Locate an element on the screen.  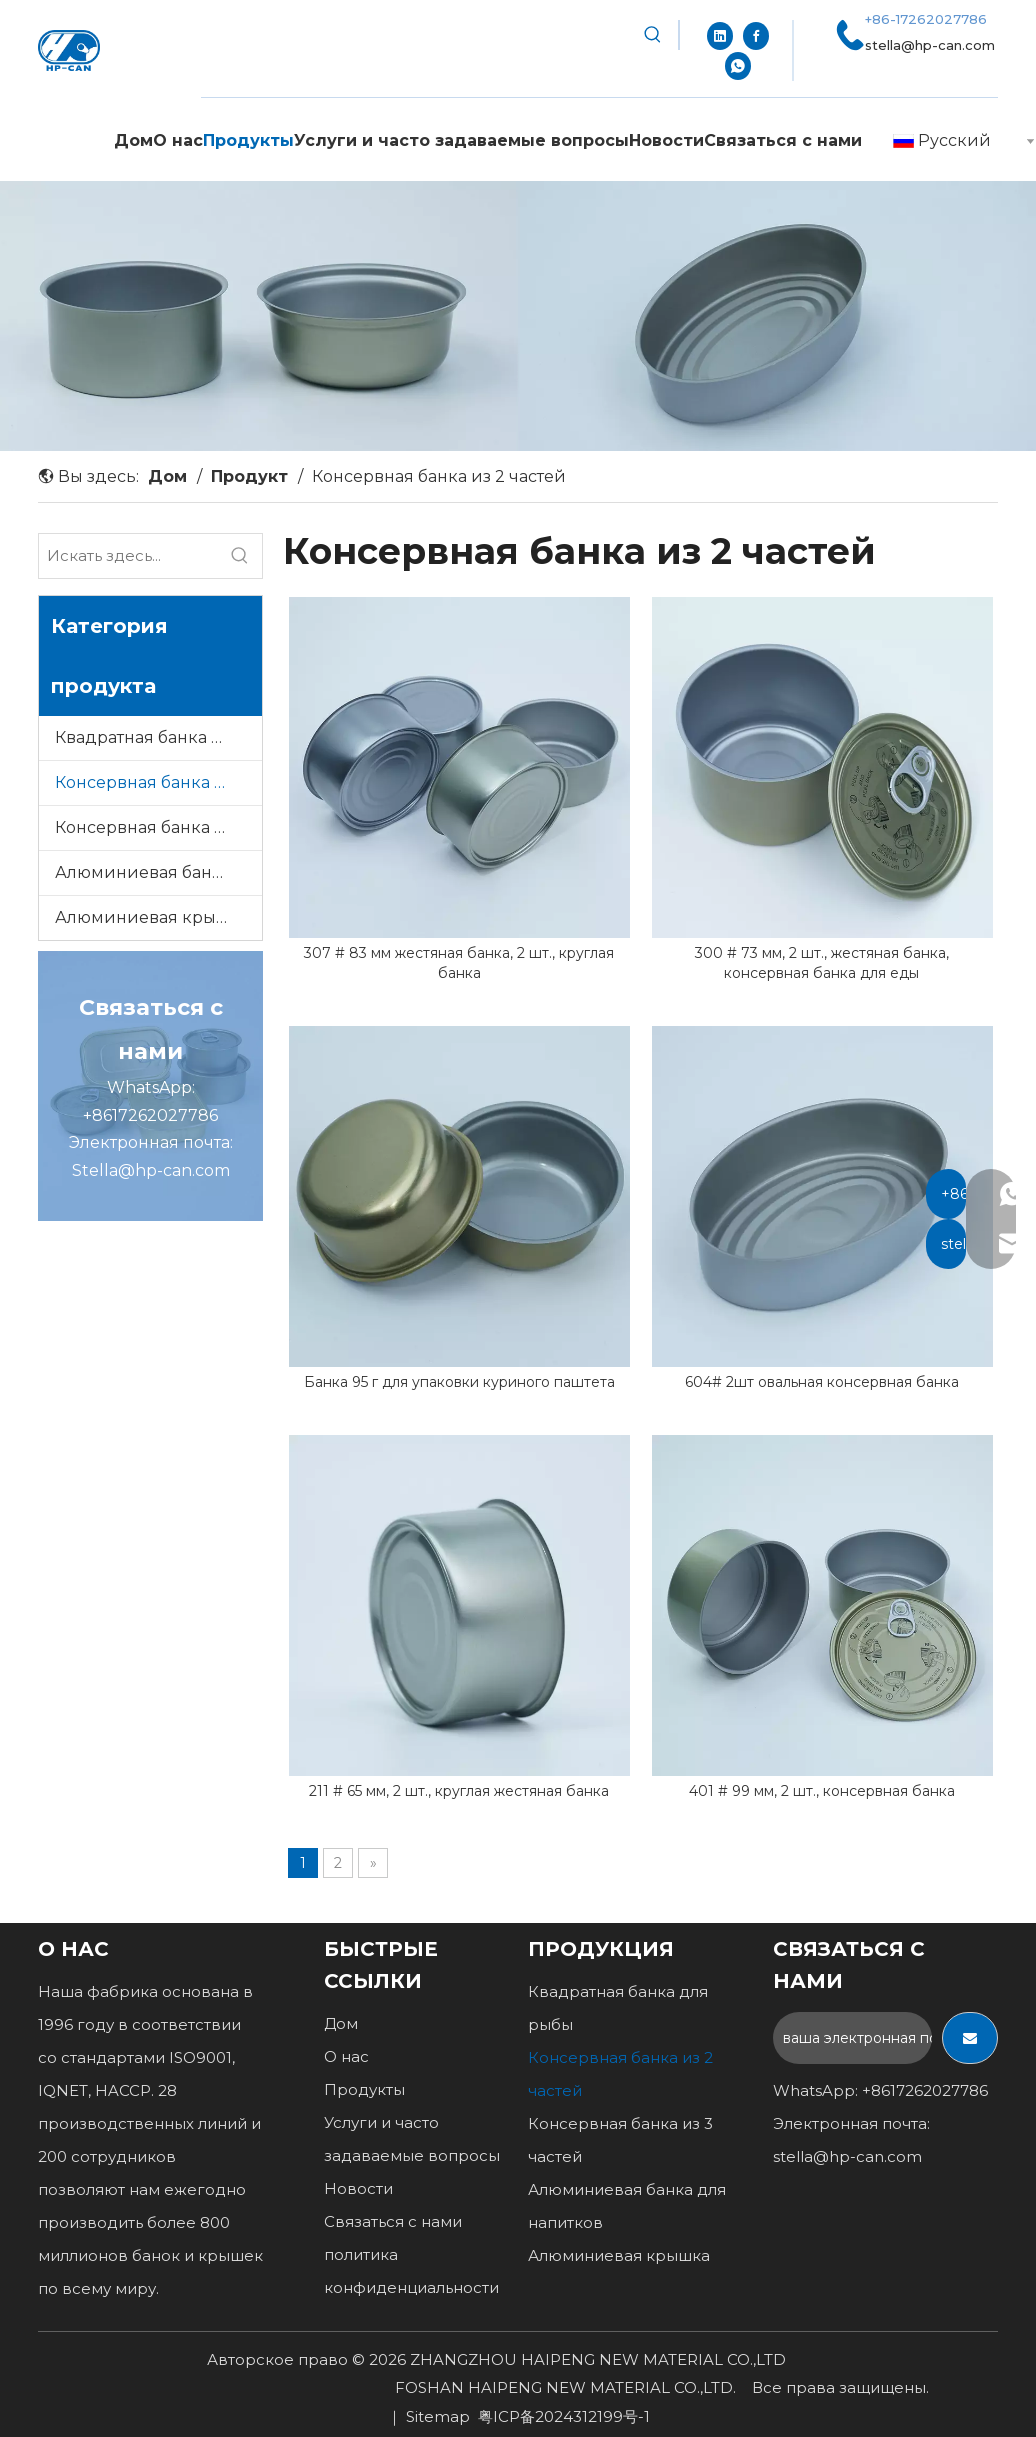
Алюминиевая крышка is located at coordinates (152, 917).